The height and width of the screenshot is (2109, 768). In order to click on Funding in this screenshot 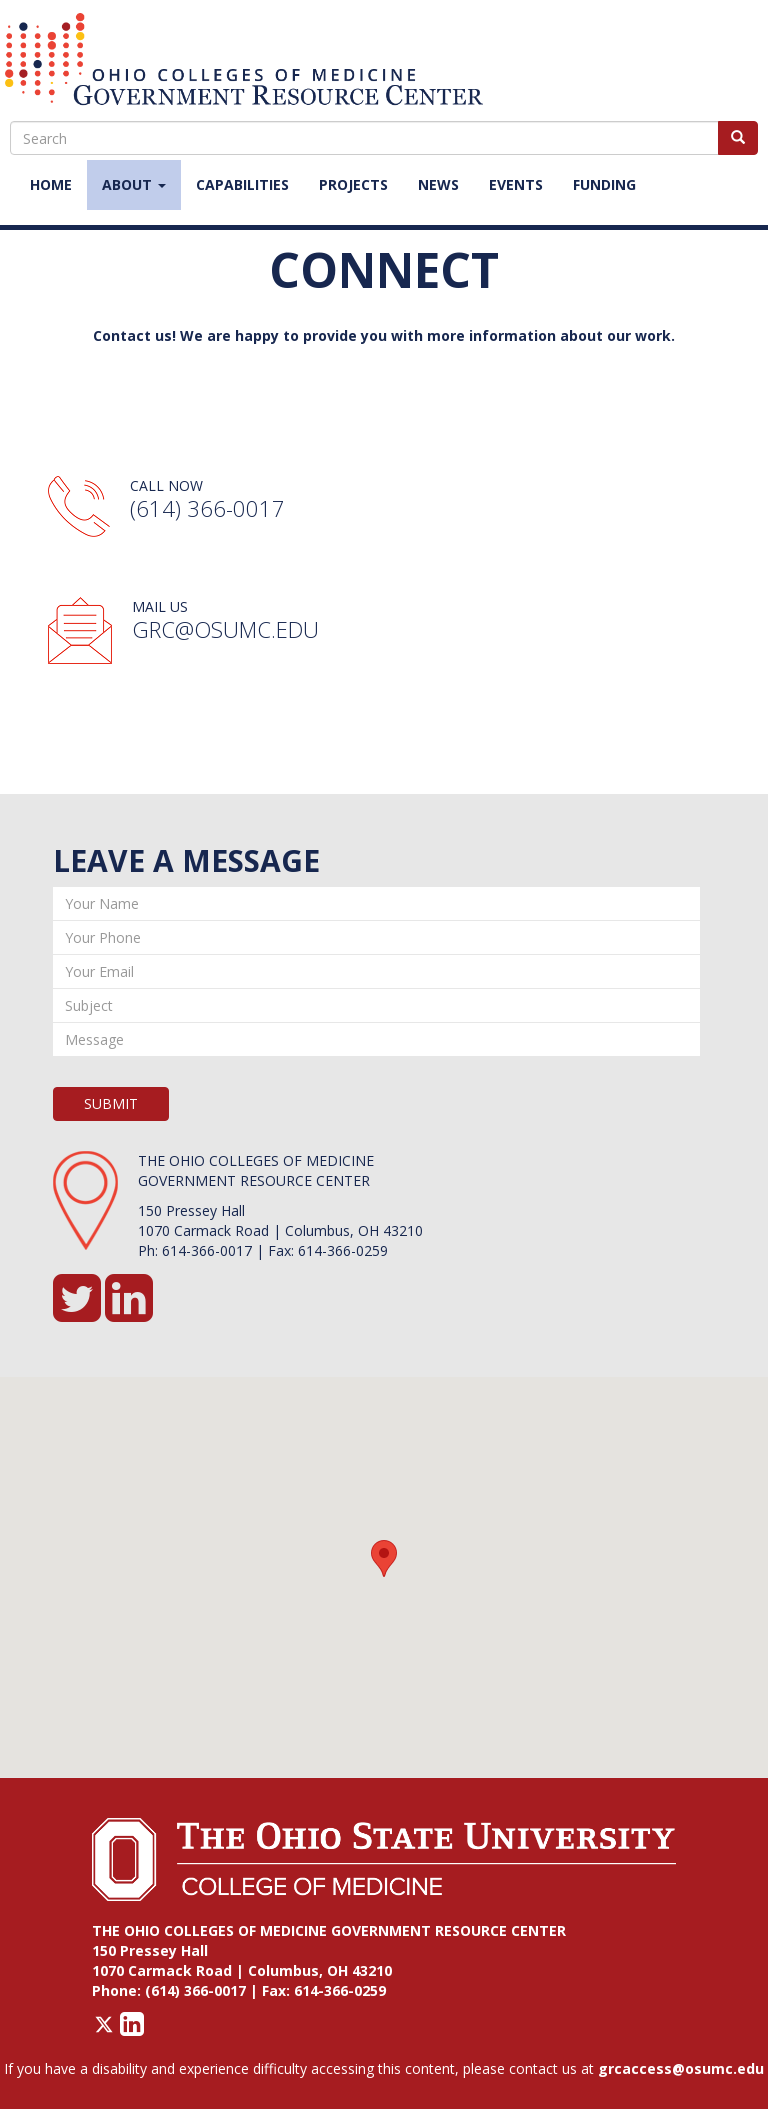, I will do `click(604, 184)`.